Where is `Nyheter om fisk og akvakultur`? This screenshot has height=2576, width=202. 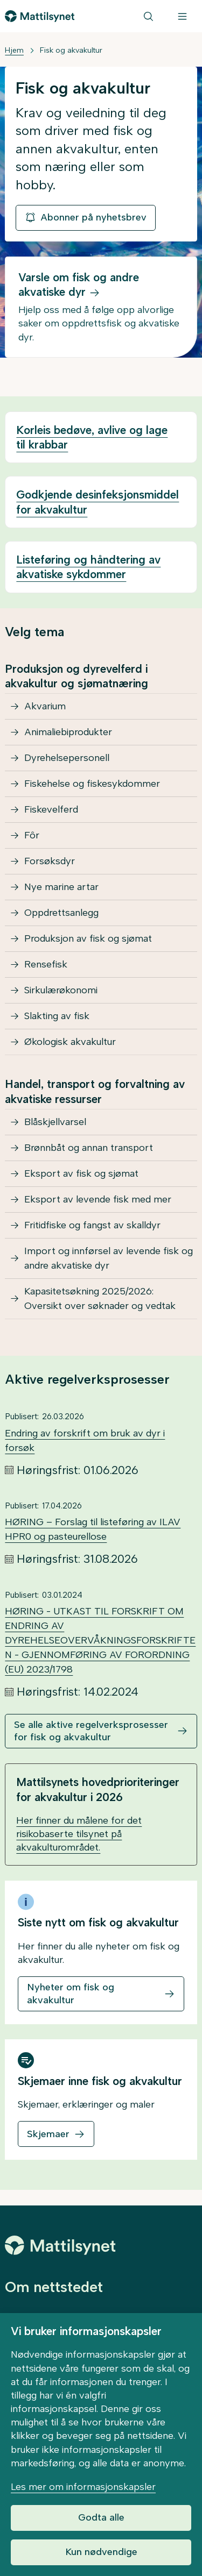
Nyheter om fisk og akvakultur is located at coordinates (70, 1993).